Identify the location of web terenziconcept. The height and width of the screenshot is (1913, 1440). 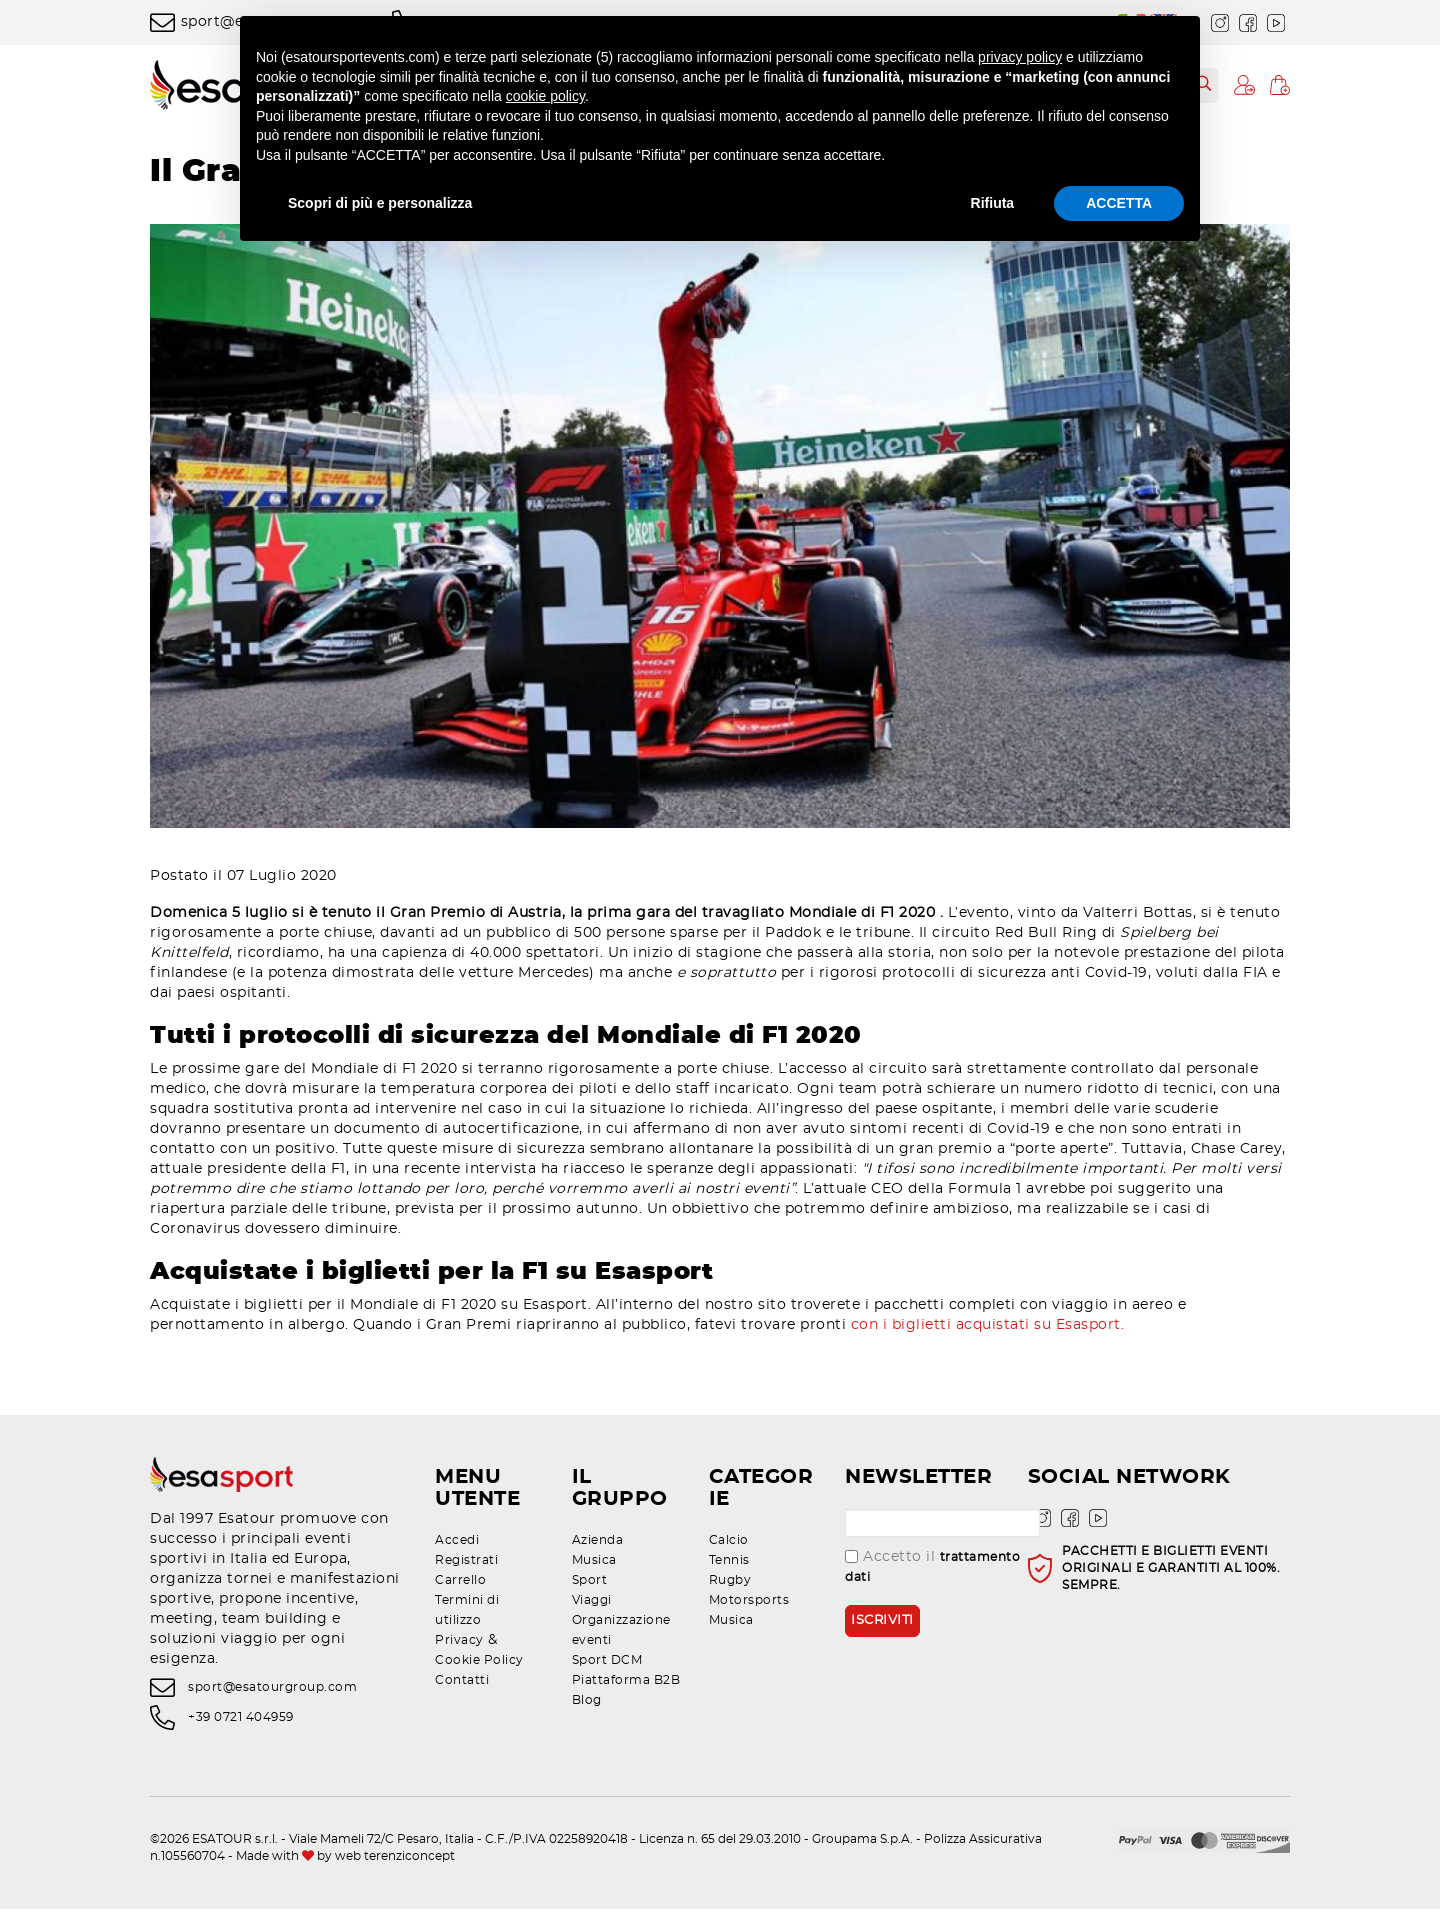
(395, 1860).